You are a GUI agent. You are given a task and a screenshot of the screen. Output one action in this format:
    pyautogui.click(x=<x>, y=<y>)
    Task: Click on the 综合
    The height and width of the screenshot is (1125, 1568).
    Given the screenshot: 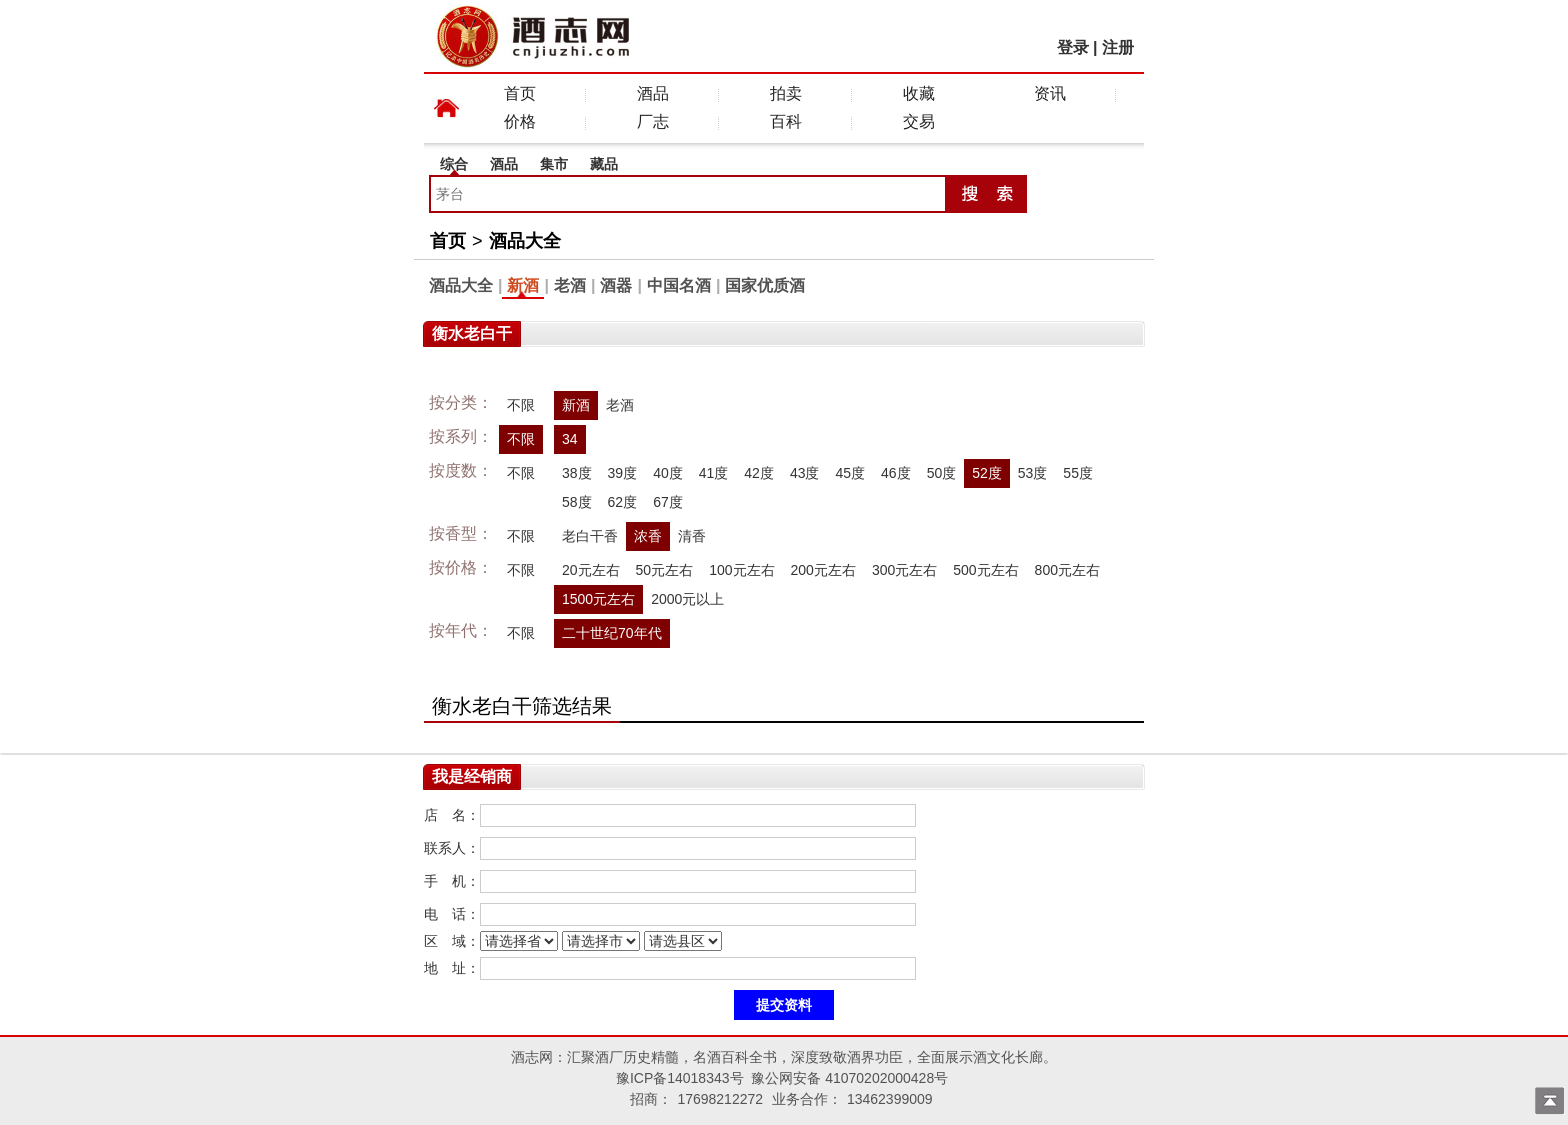 What is the action you would take?
    pyautogui.click(x=454, y=164)
    